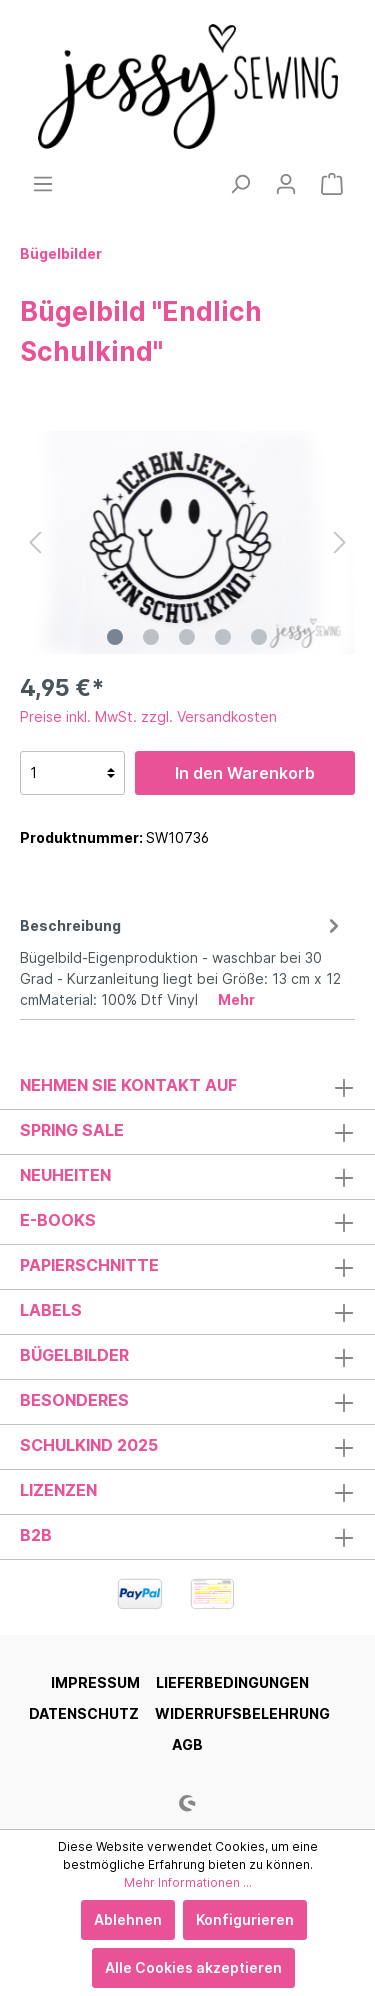 The image size is (375, 1996). Describe the element at coordinates (182, 959) in the screenshot. I see `[tab]` at that location.